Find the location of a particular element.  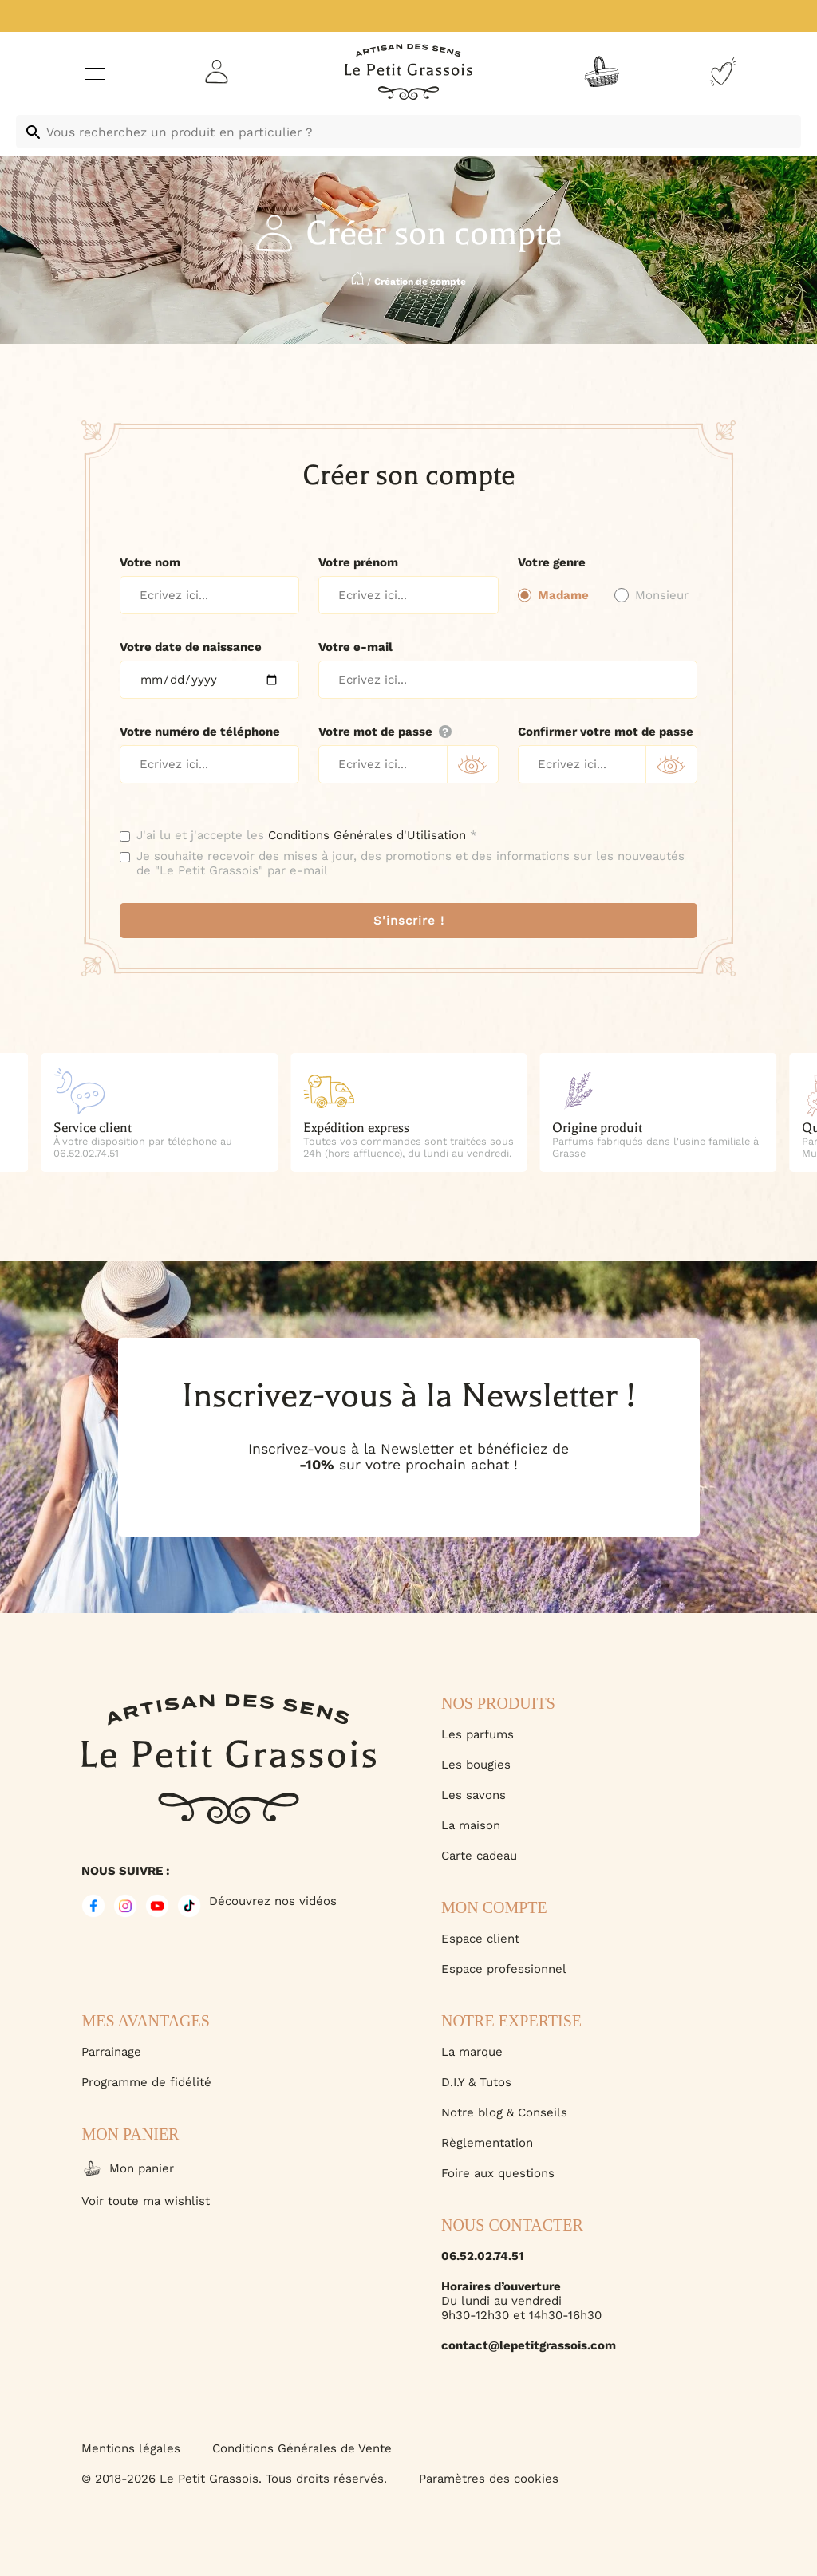

Espace professionnel is located at coordinates (503, 1969).